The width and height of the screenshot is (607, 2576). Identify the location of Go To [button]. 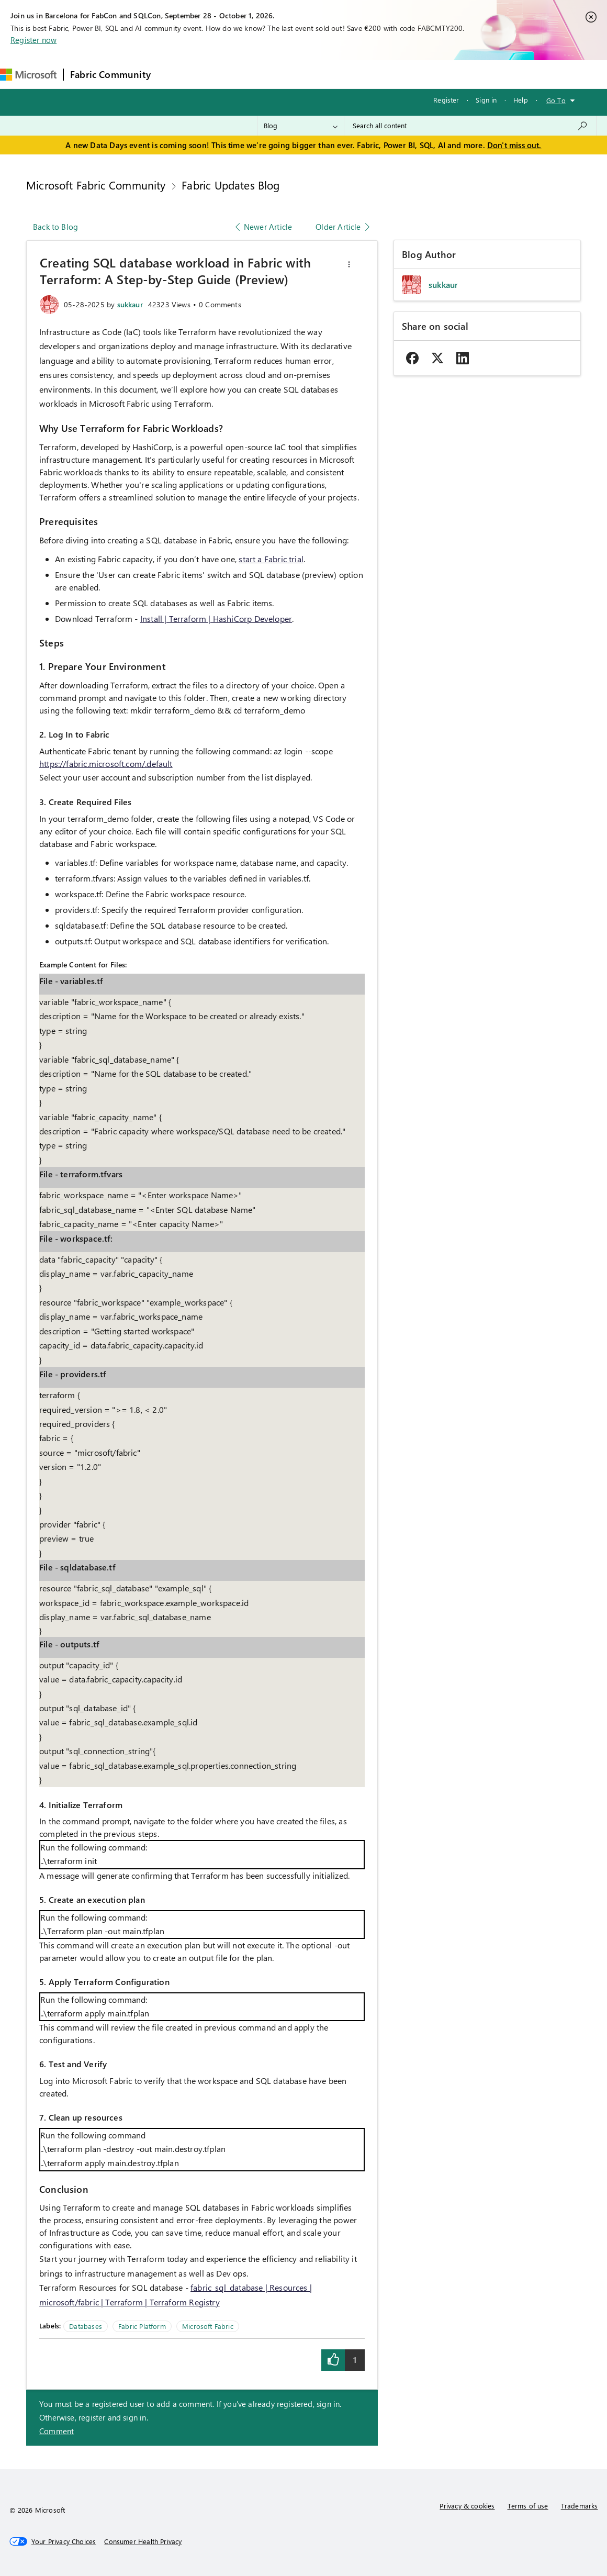
(556, 100).